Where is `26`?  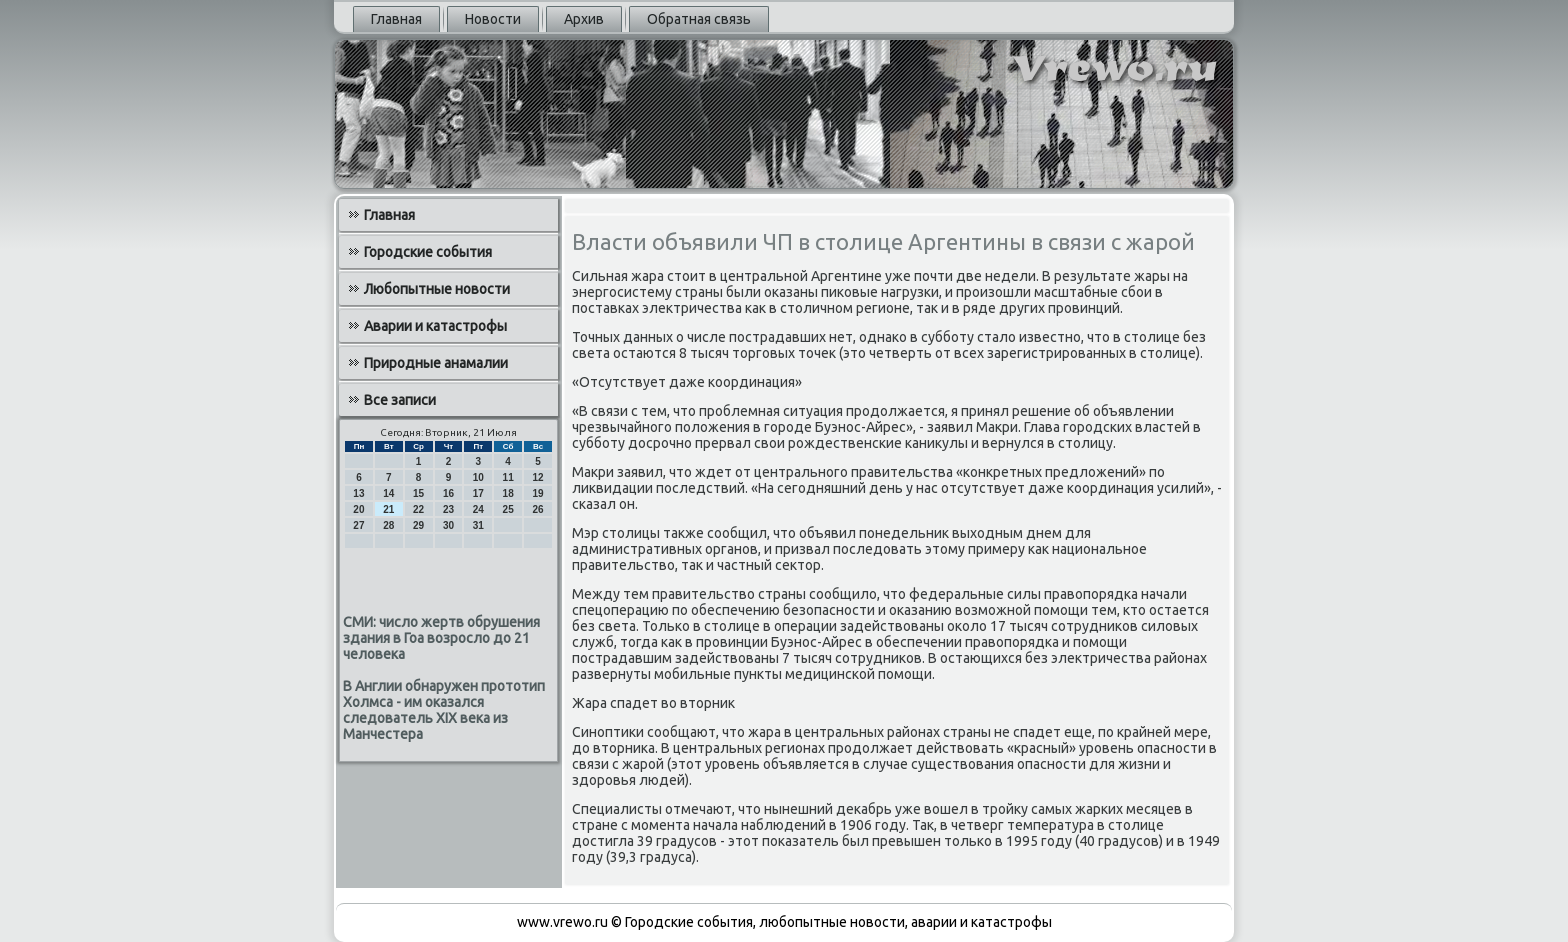
26 is located at coordinates (537, 509).